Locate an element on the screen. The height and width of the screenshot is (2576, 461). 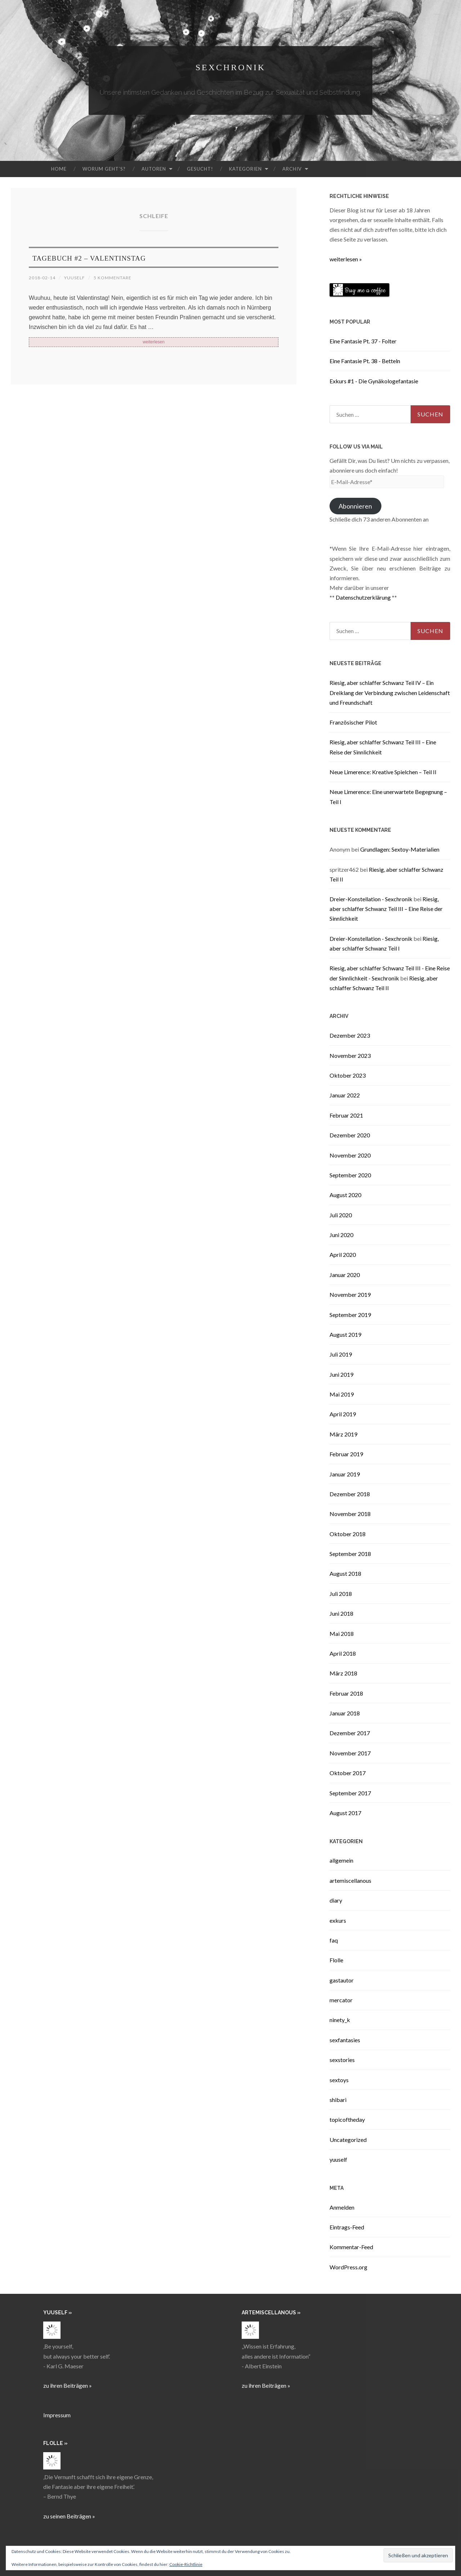
Eine Fantasie Pt. 38 - Betteln is located at coordinates (365, 360).